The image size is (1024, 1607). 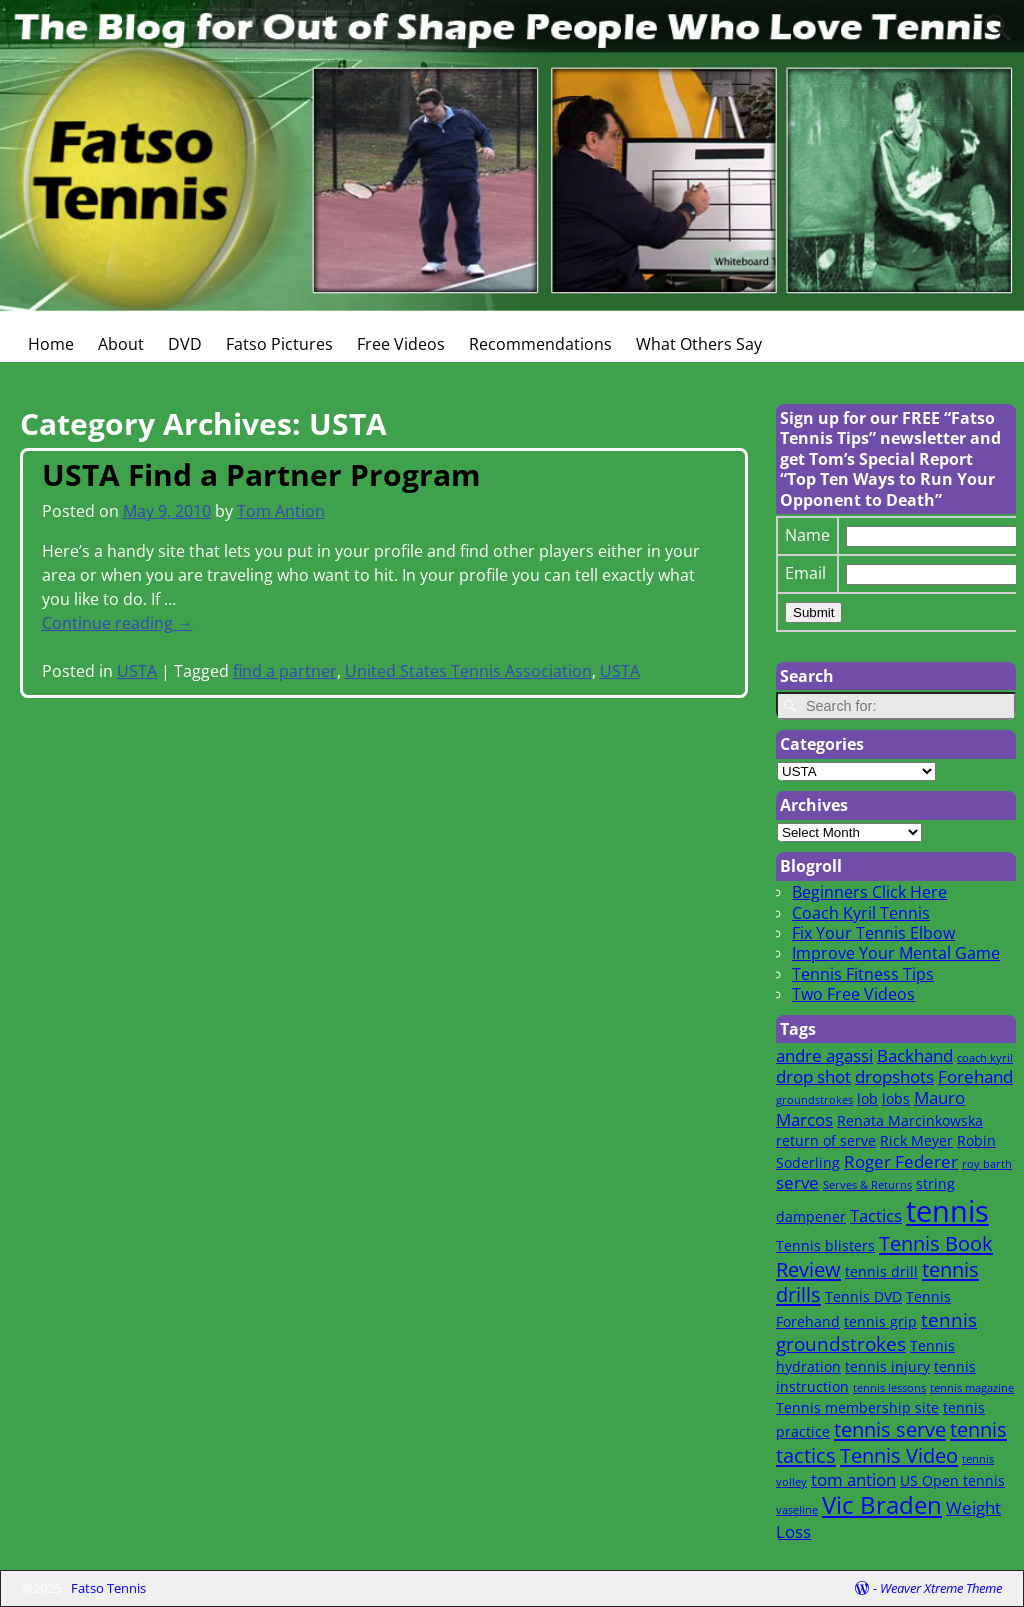 I want to click on Recommendations, so click(x=540, y=344).